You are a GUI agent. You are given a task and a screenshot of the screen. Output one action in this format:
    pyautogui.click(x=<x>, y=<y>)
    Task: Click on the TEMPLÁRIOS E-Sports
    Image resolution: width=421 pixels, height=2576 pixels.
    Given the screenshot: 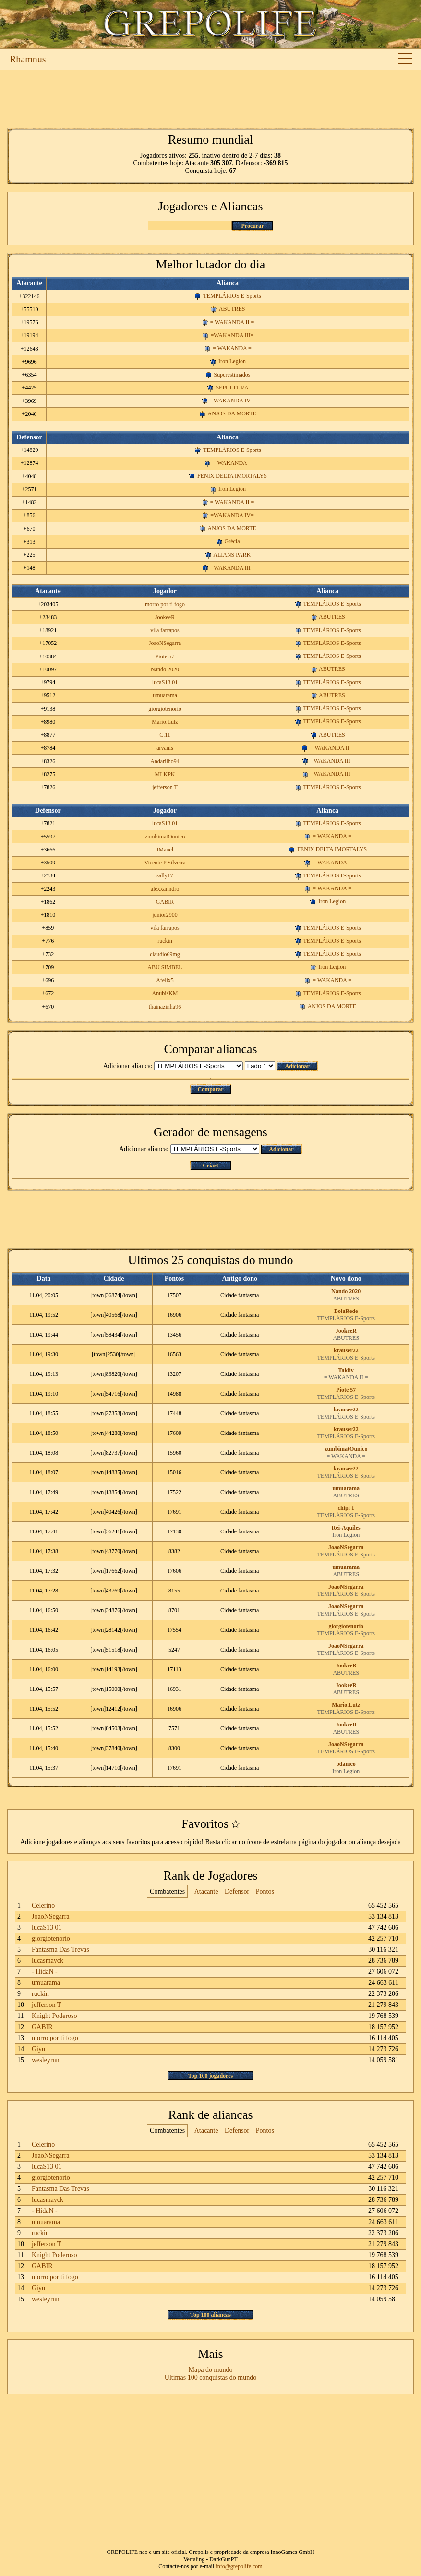 What is the action you would take?
    pyautogui.click(x=232, y=295)
    